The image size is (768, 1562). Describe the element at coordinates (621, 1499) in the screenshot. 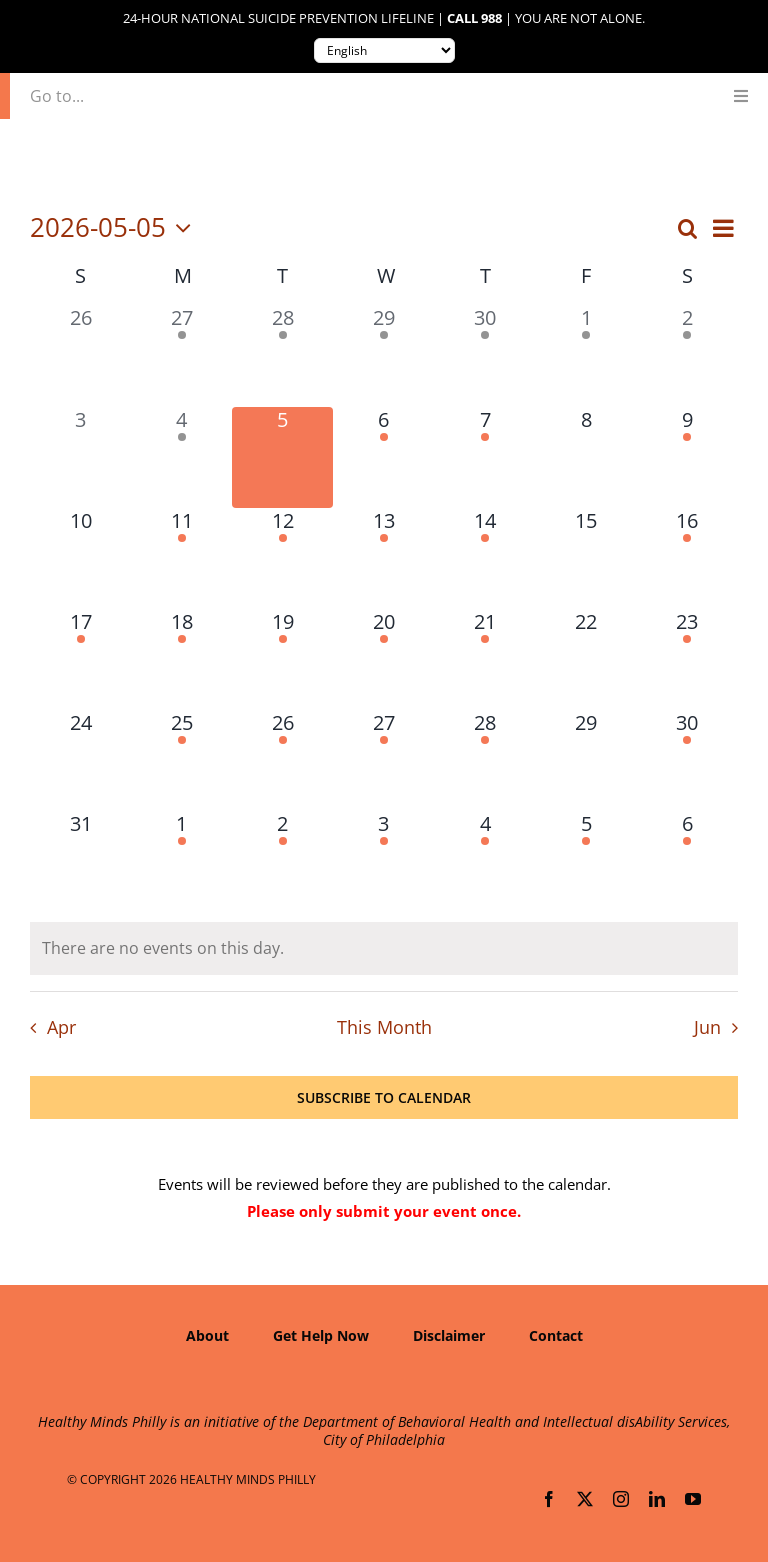

I see `[instagram]` at that location.